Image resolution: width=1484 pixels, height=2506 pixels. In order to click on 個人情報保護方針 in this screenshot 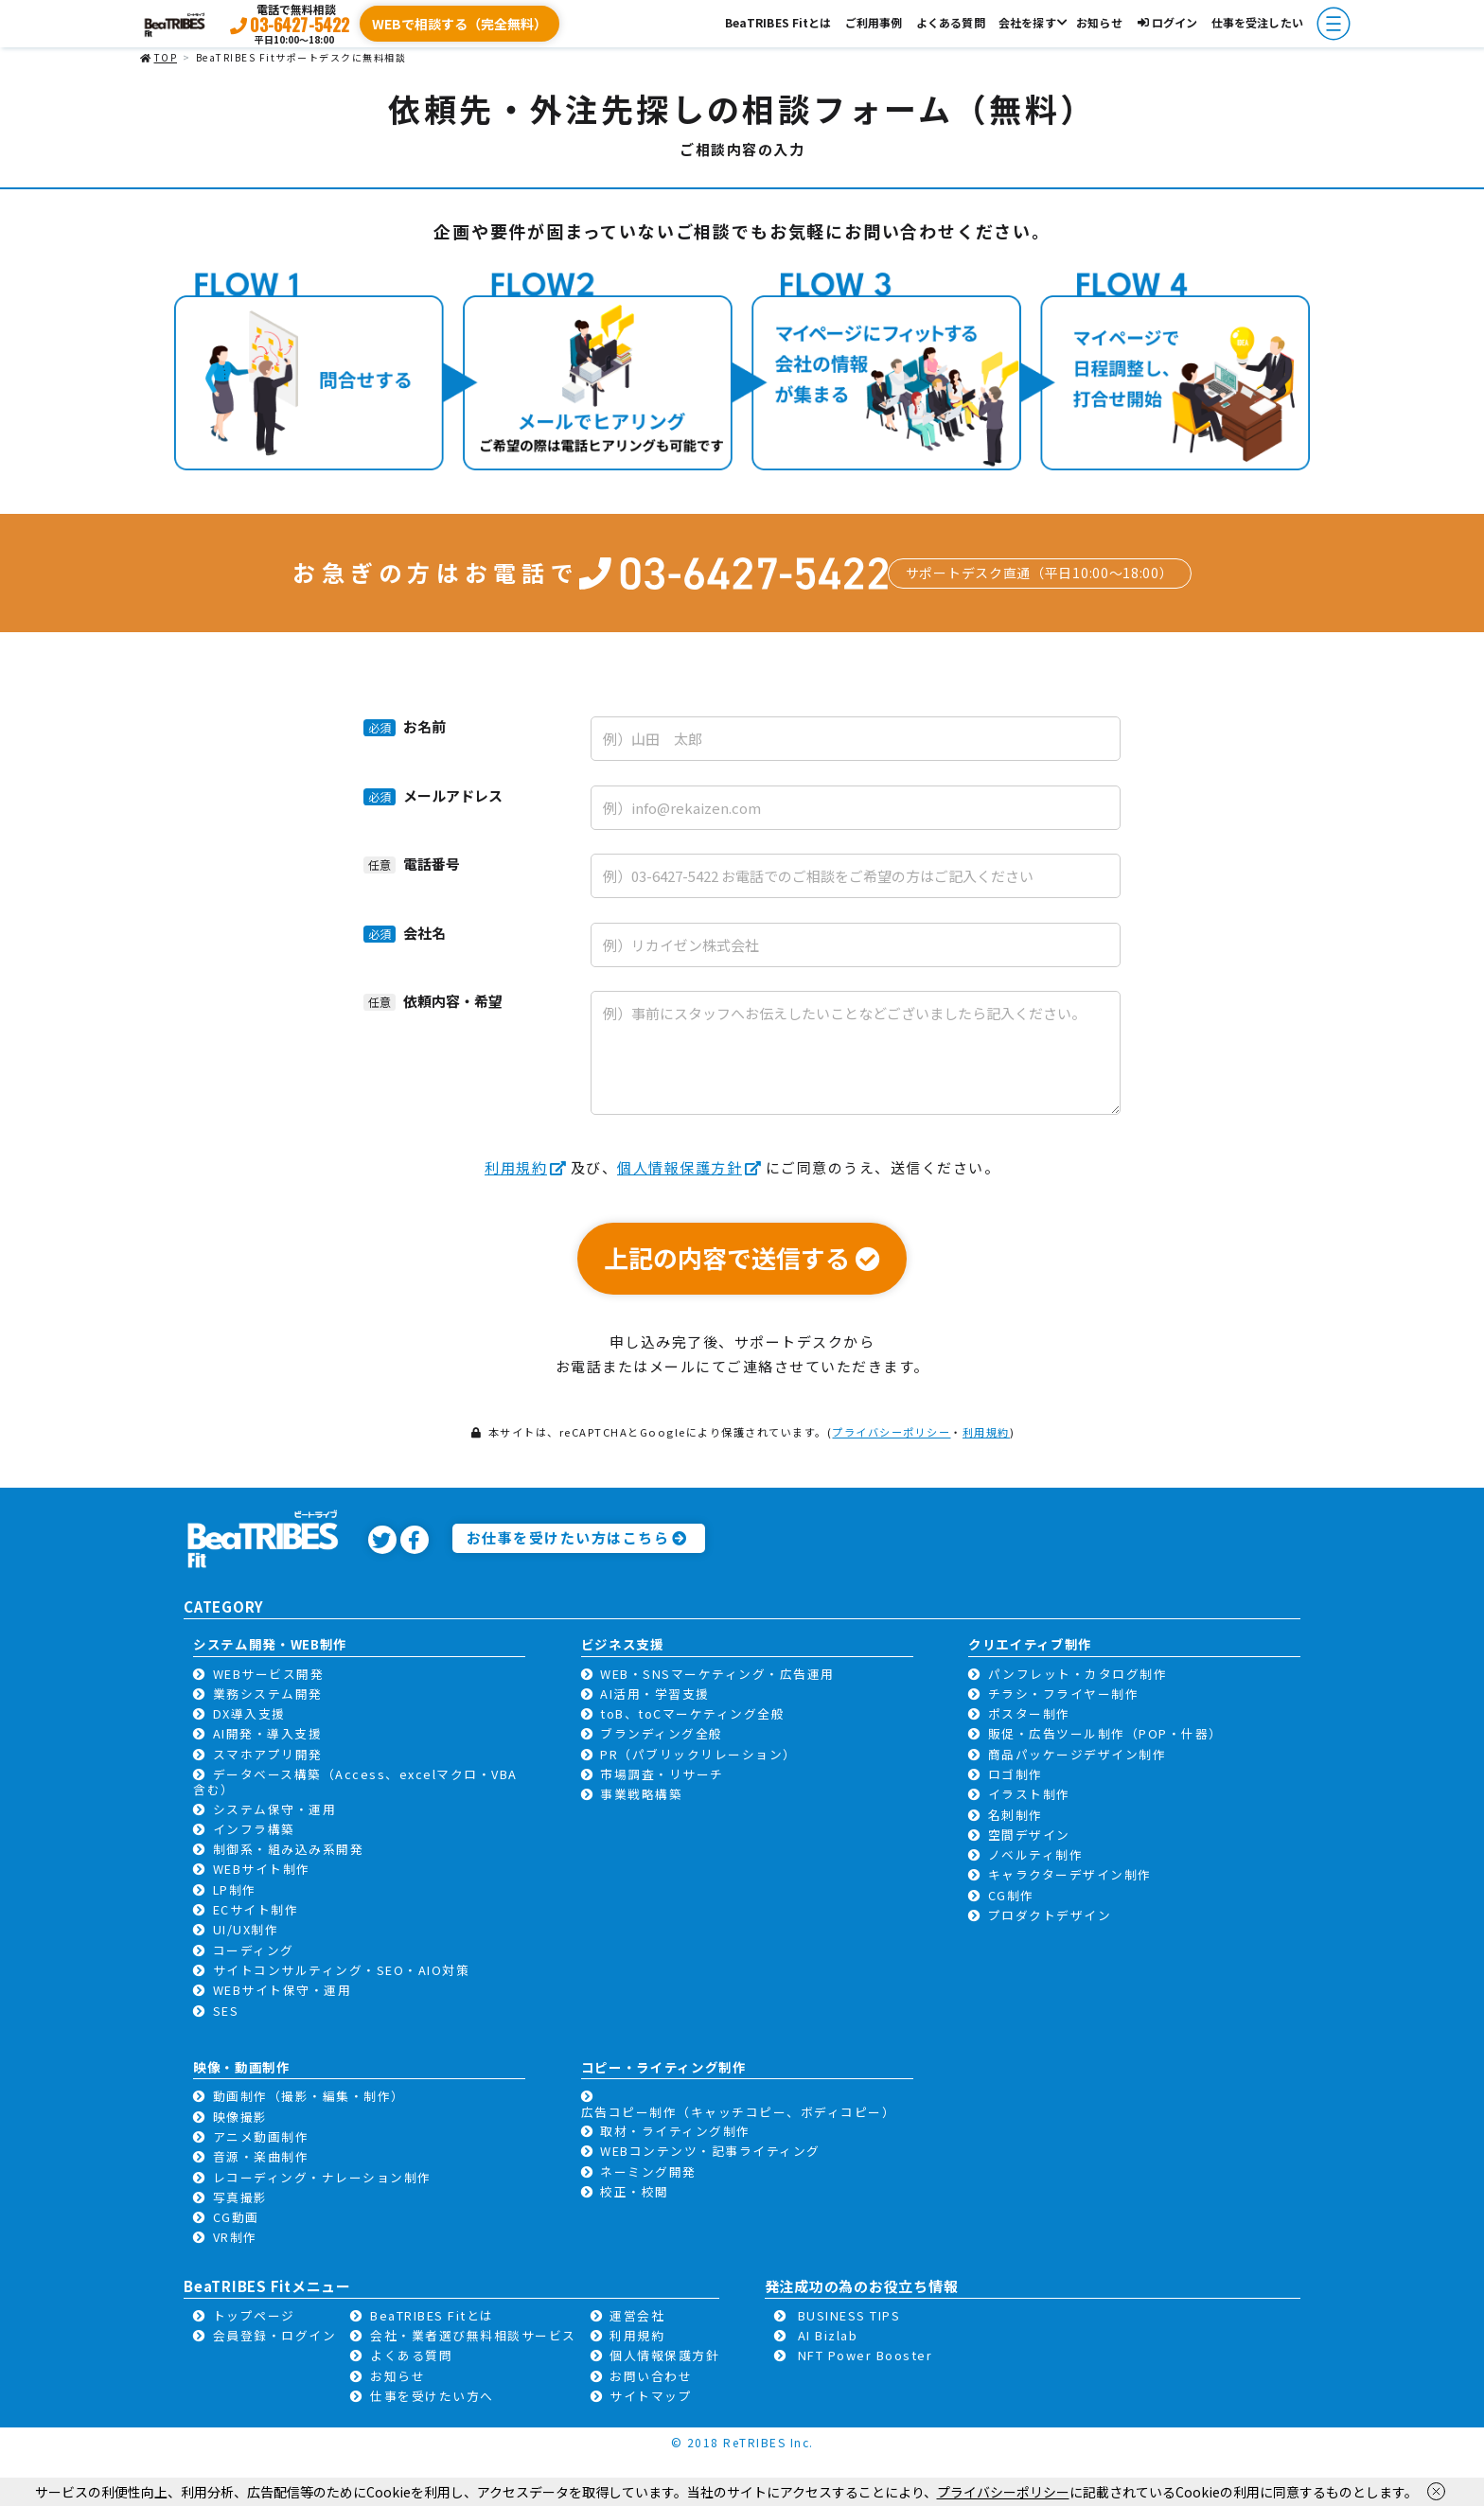, I will do `click(690, 1167)`.